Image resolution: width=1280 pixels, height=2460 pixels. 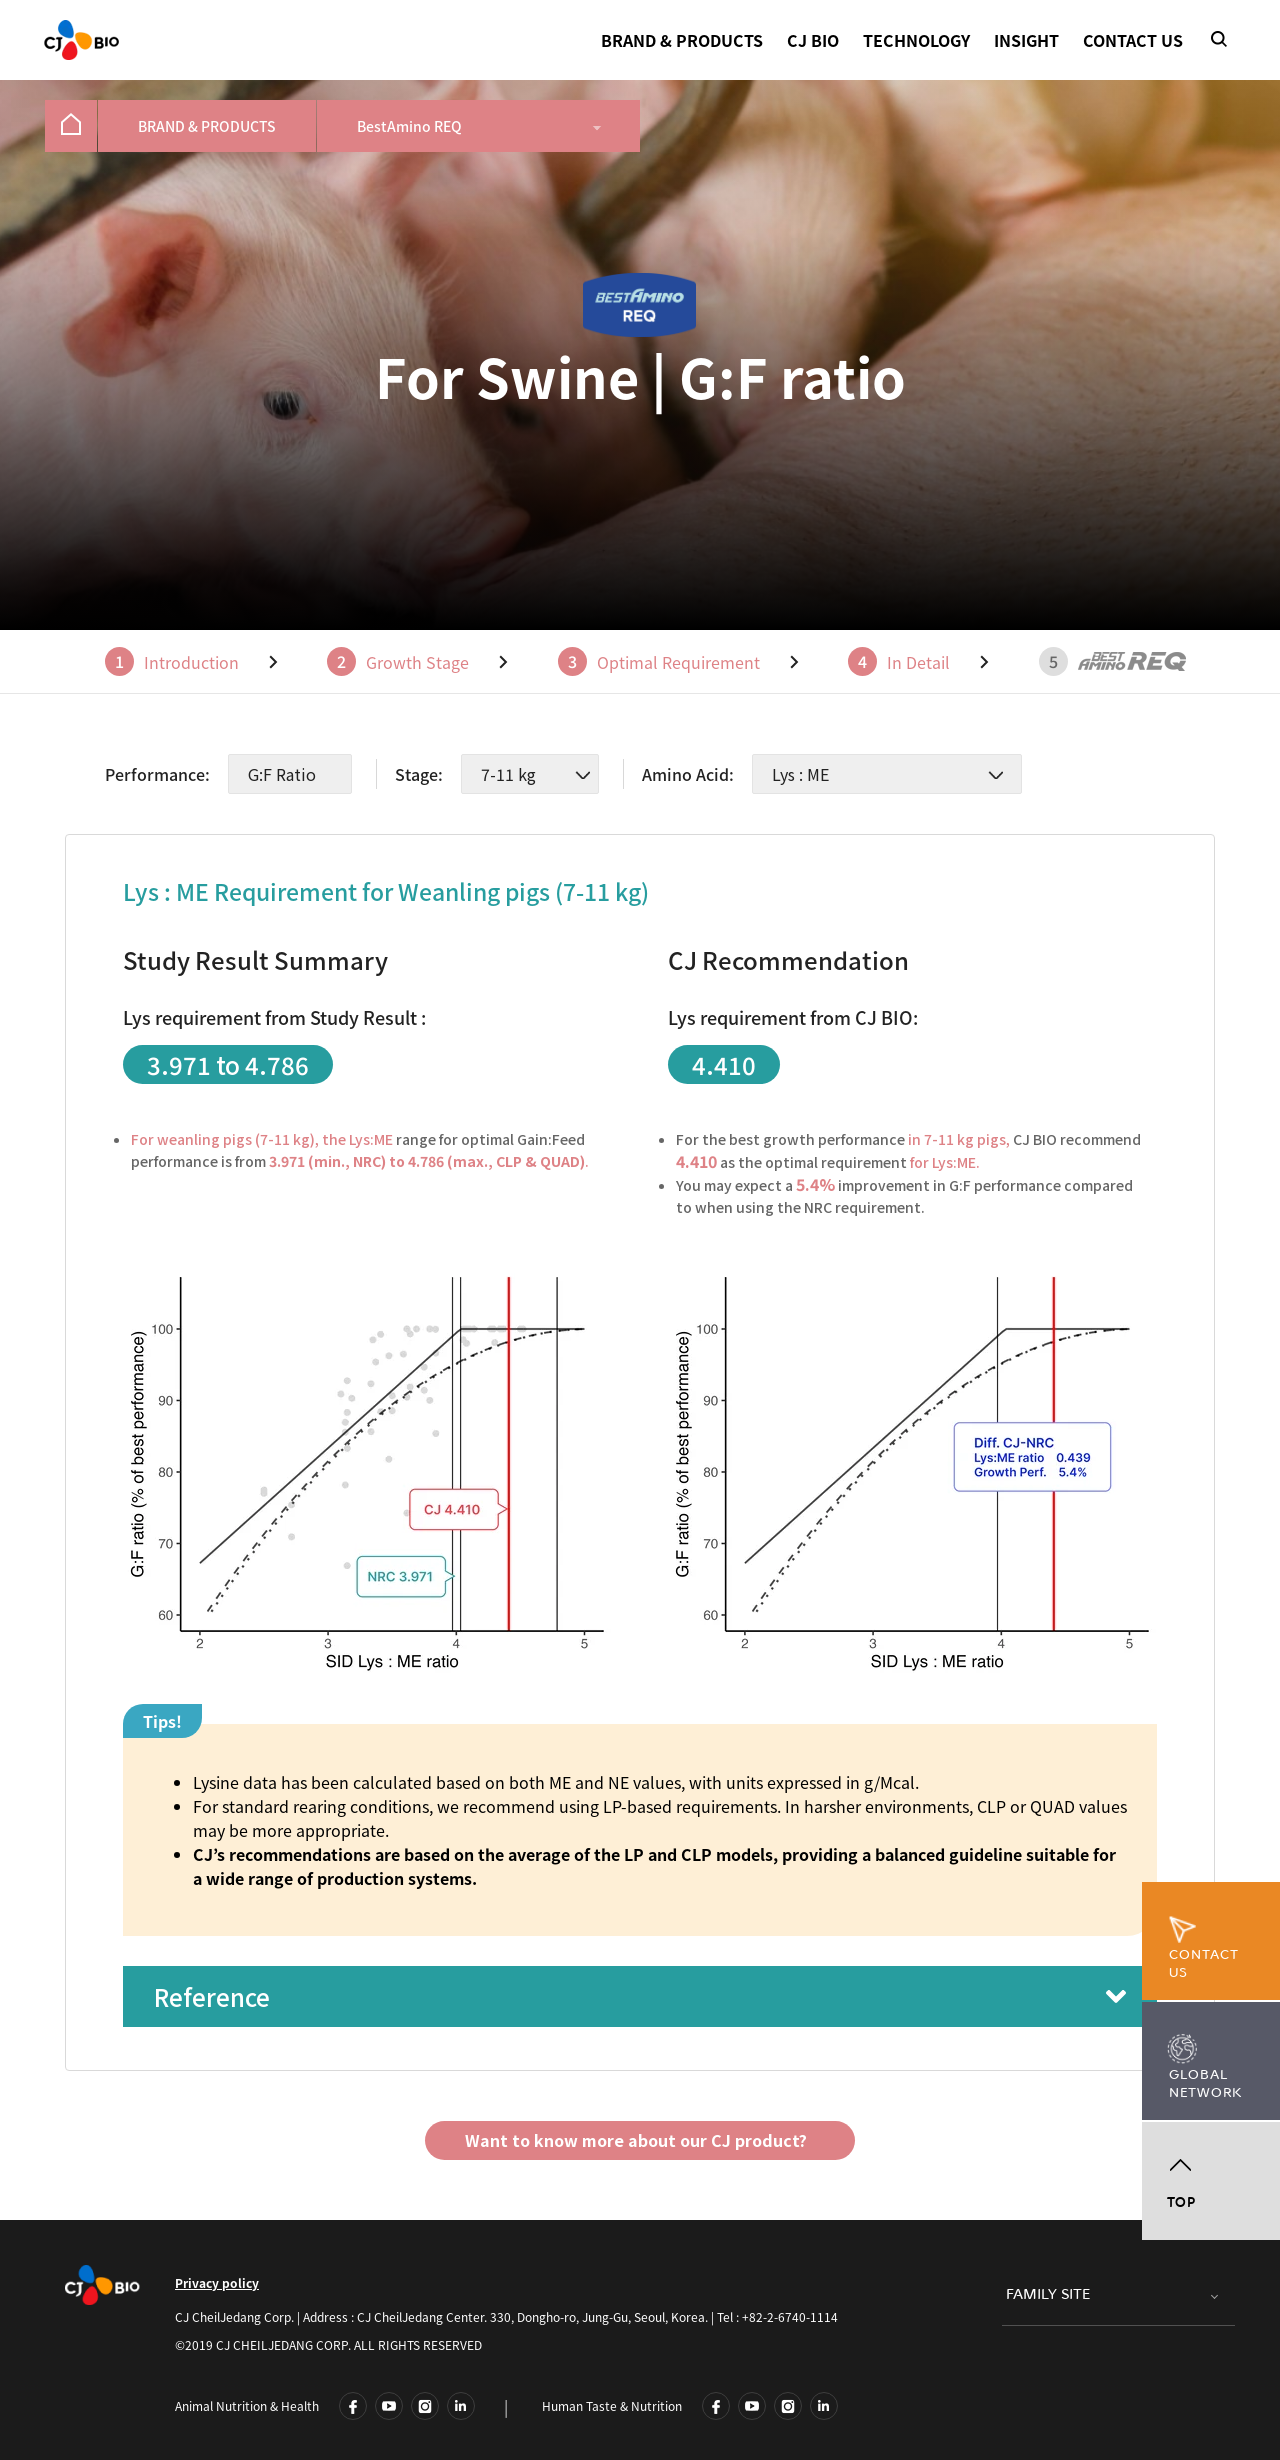 What do you see at coordinates (1048, 2294) in the screenshot?
I see `FAMILY SITE` at bounding box center [1048, 2294].